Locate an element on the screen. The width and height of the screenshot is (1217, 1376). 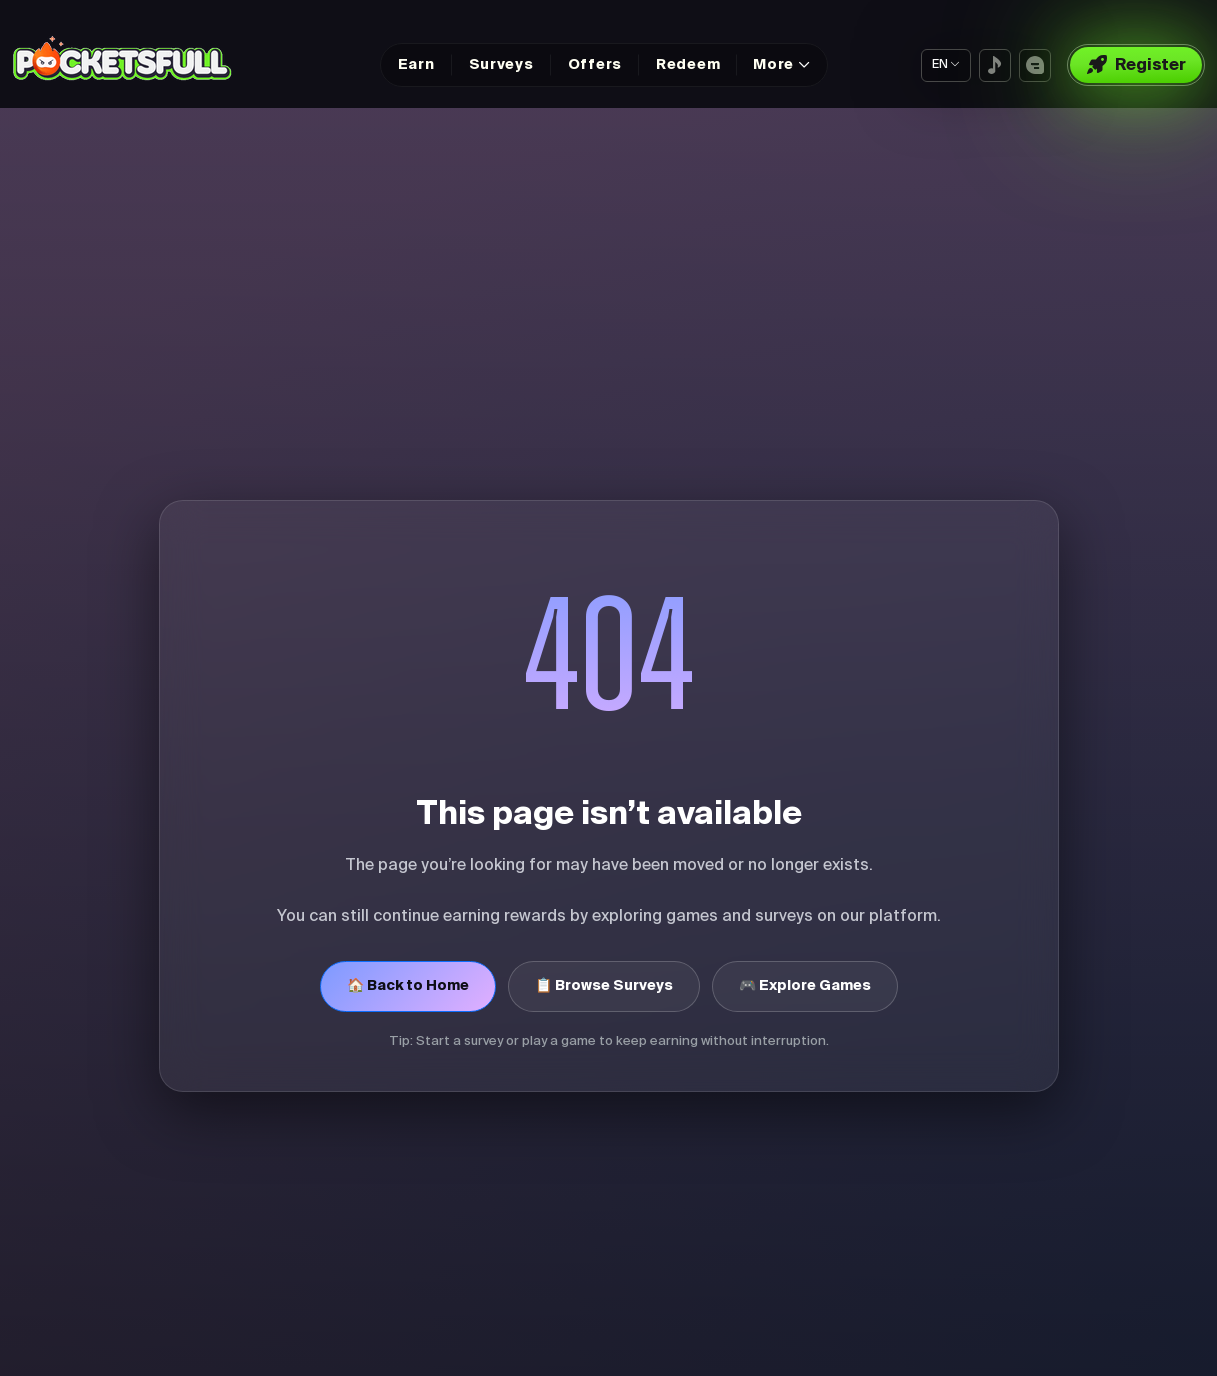
Earn is located at coordinates (416, 65).